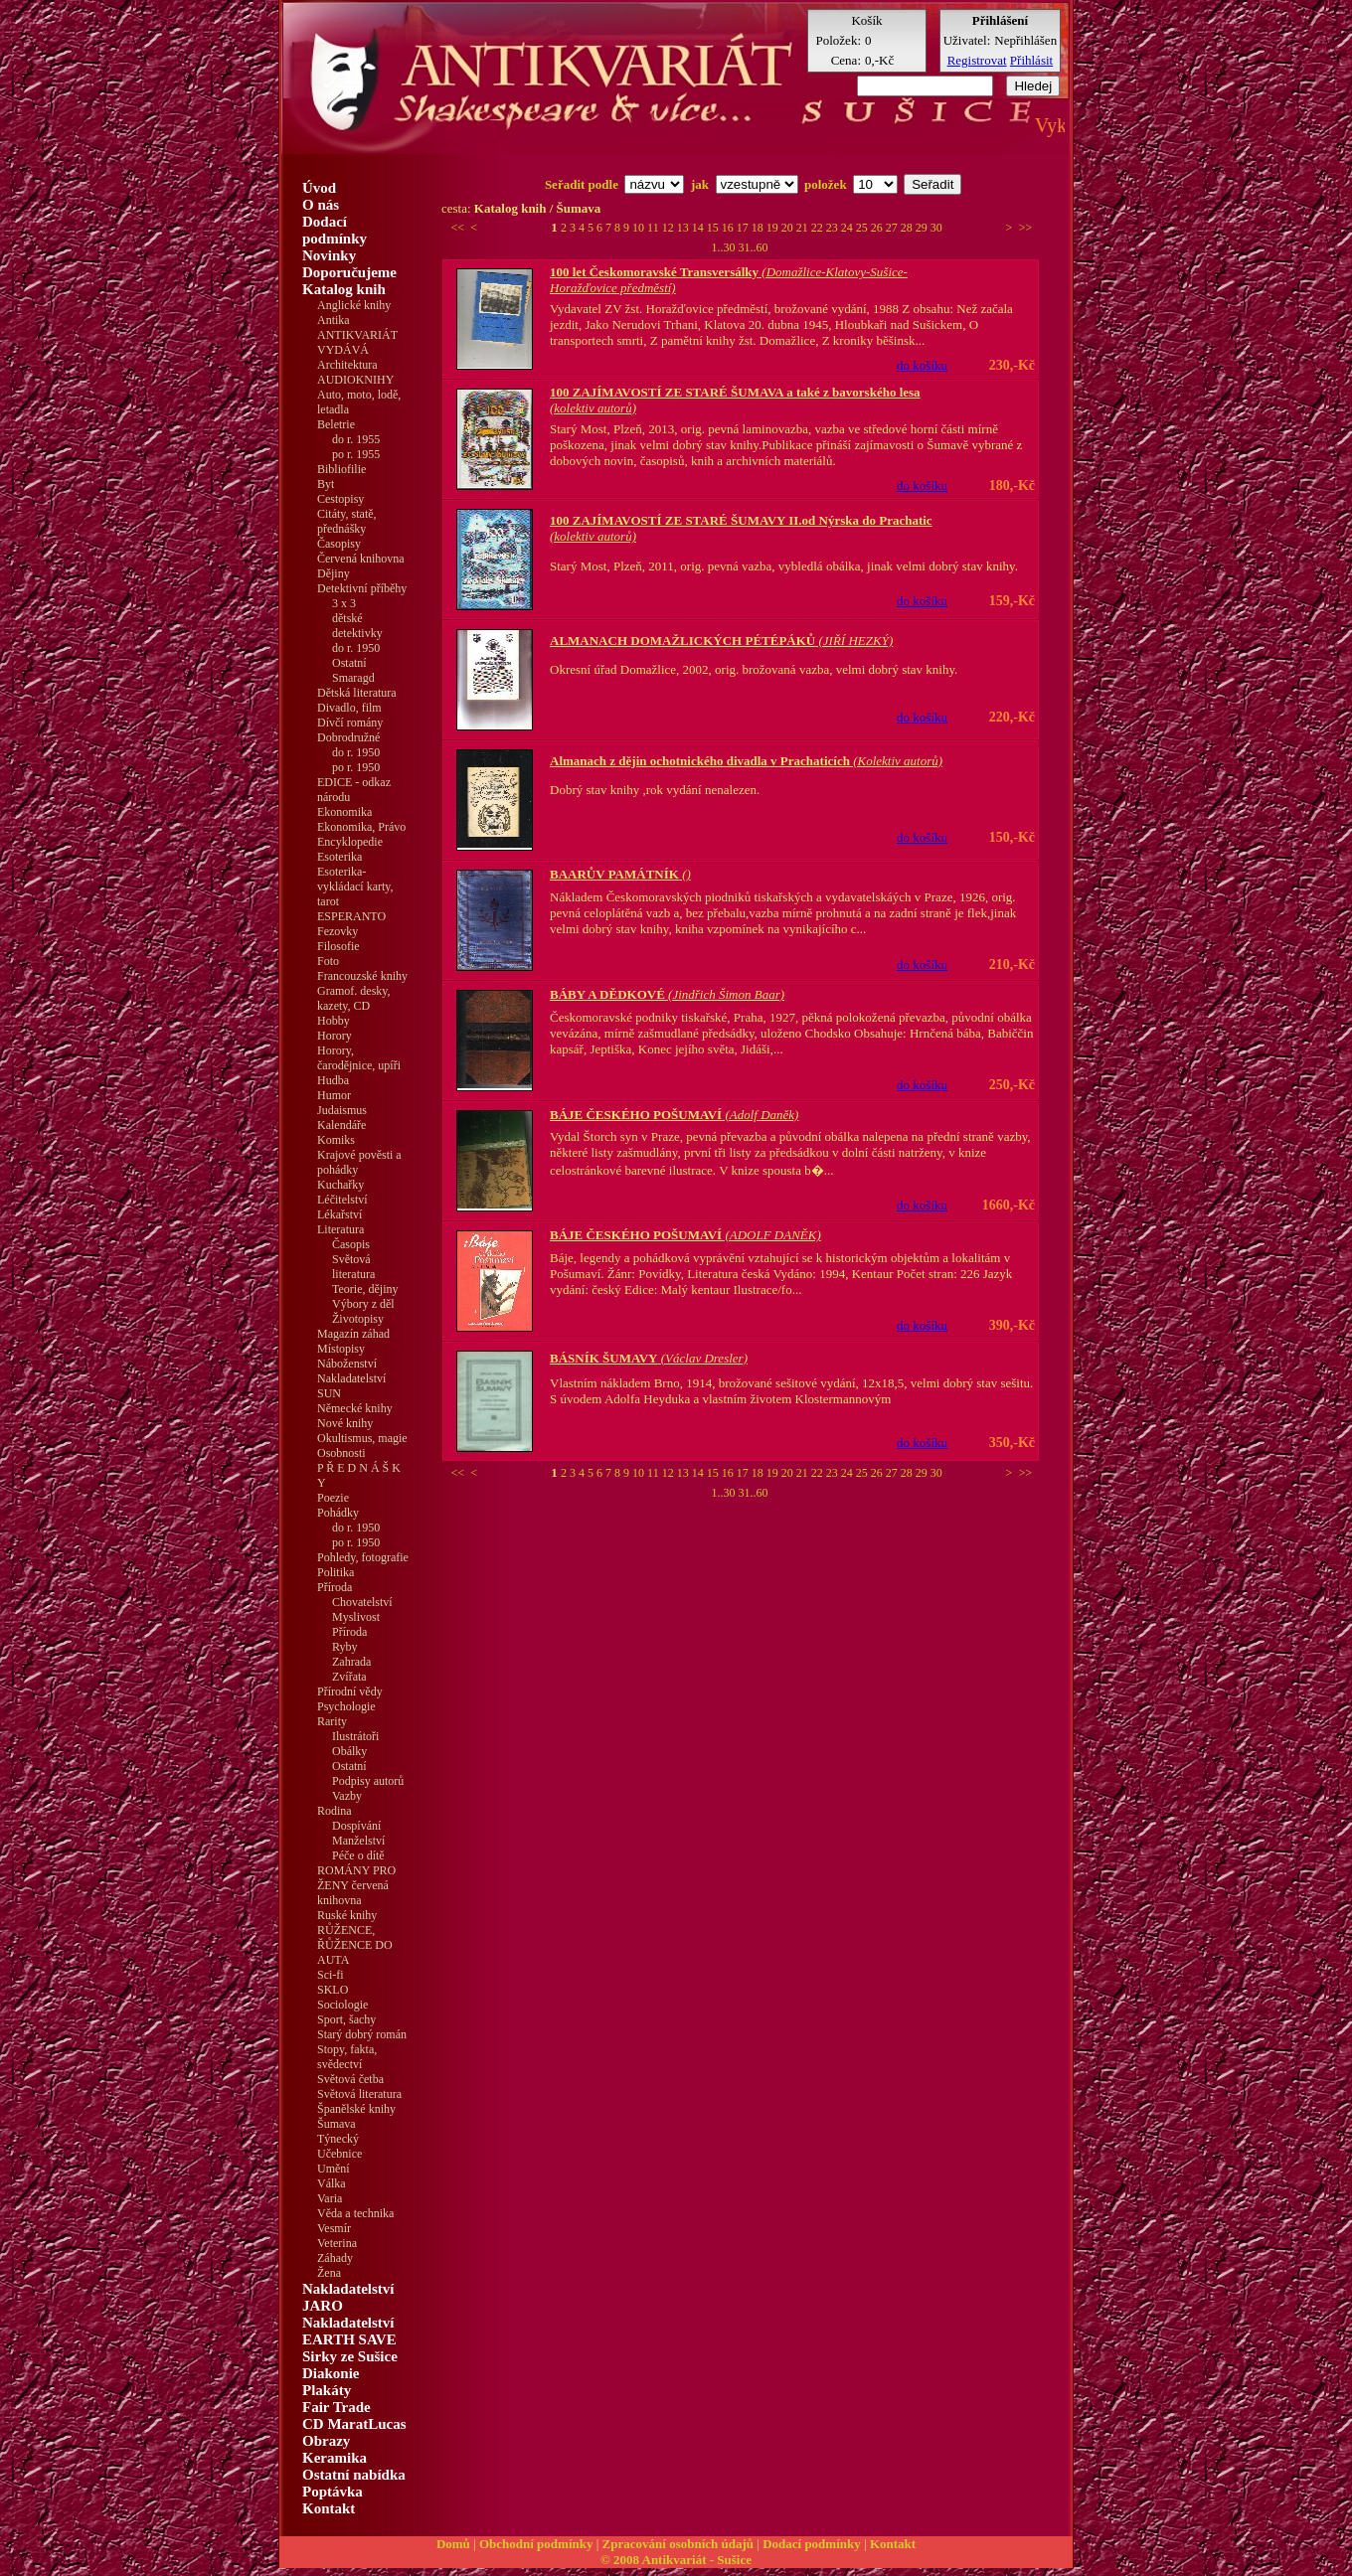 The height and width of the screenshot is (2576, 1352). Describe the element at coordinates (337, 2243) in the screenshot. I see `Veterina` at that location.